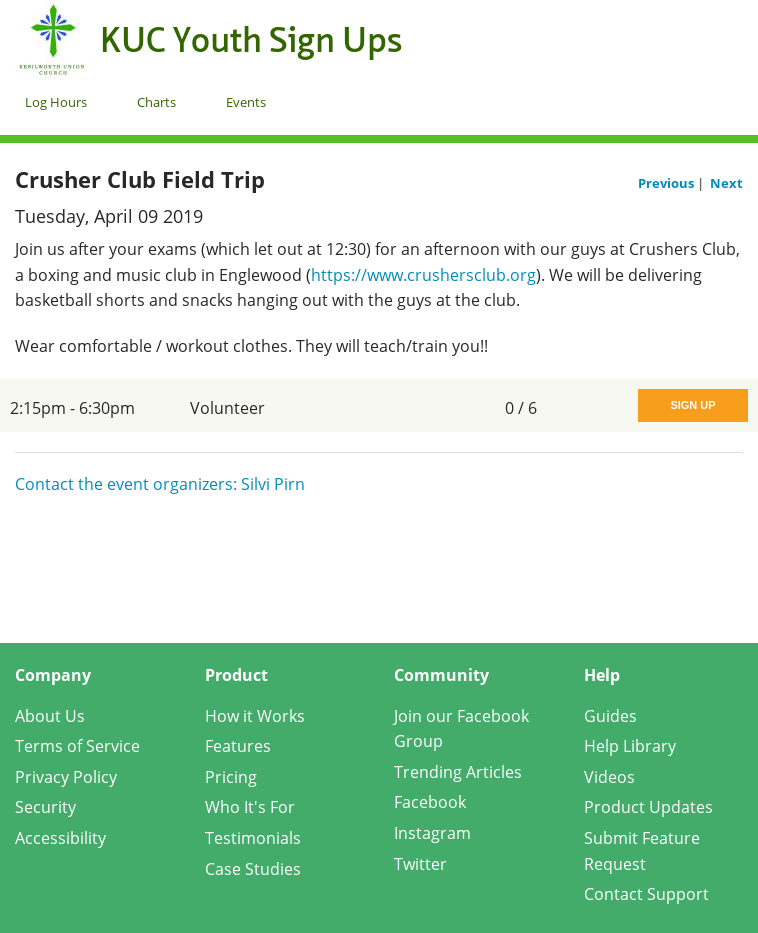 This screenshot has width=758, height=933. What do you see at coordinates (60, 838) in the screenshot?
I see `Accessibility` at bounding box center [60, 838].